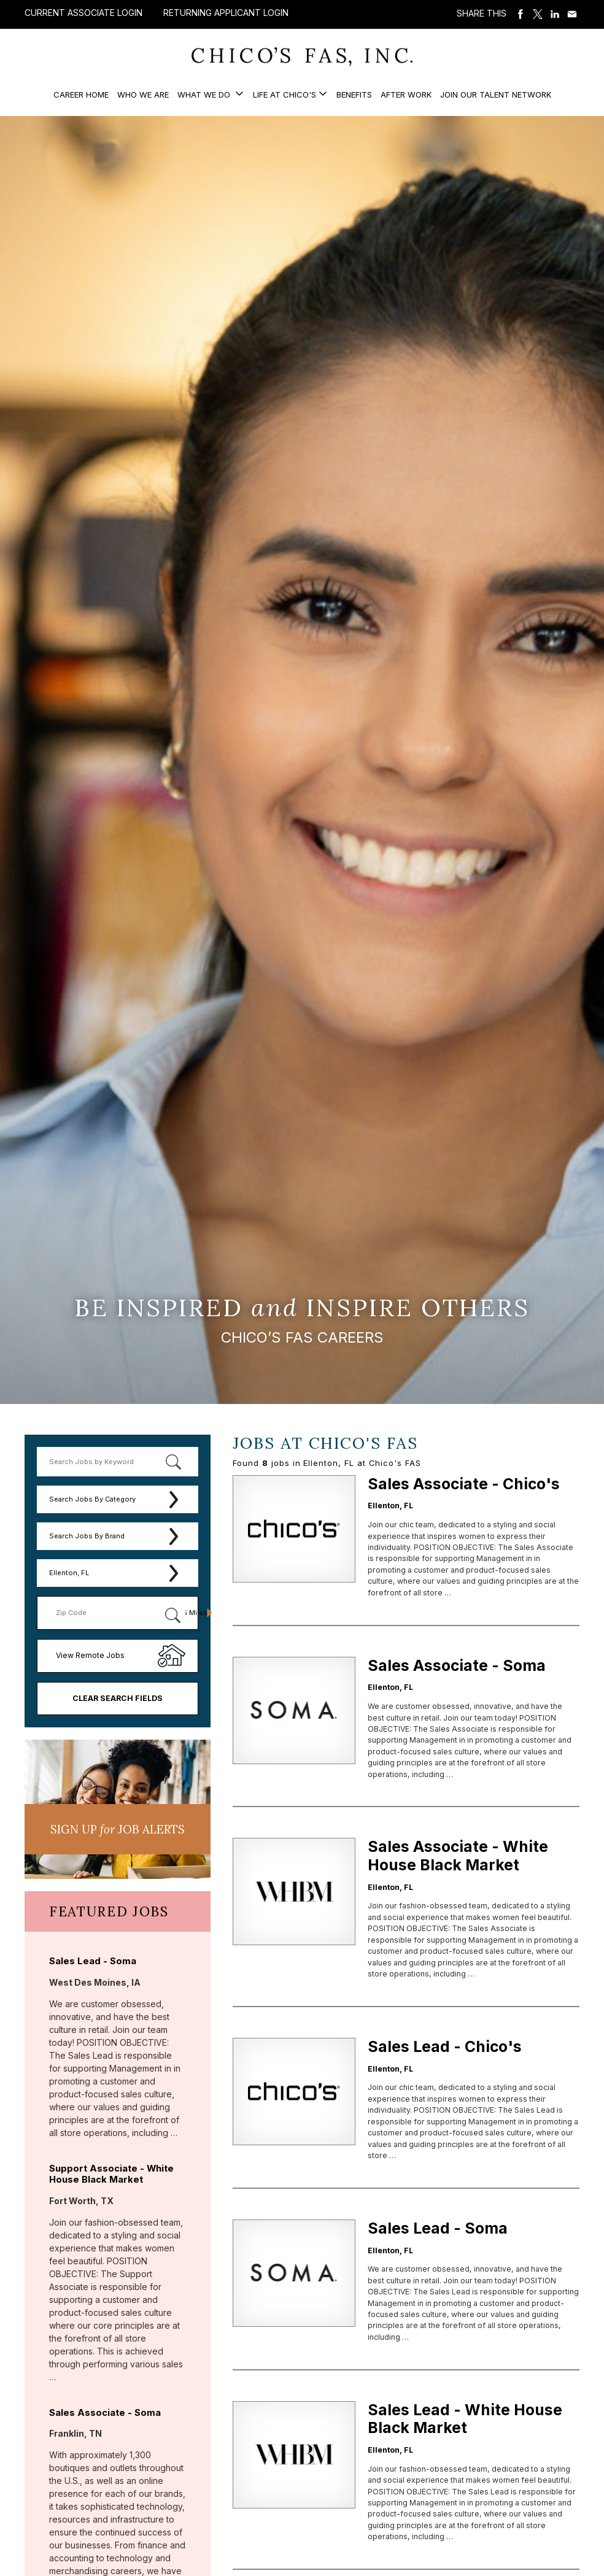 Image resolution: width=604 pixels, height=2576 pixels. What do you see at coordinates (406, 94) in the screenshot?
I see `After Work` at bounding box center [406, 94].